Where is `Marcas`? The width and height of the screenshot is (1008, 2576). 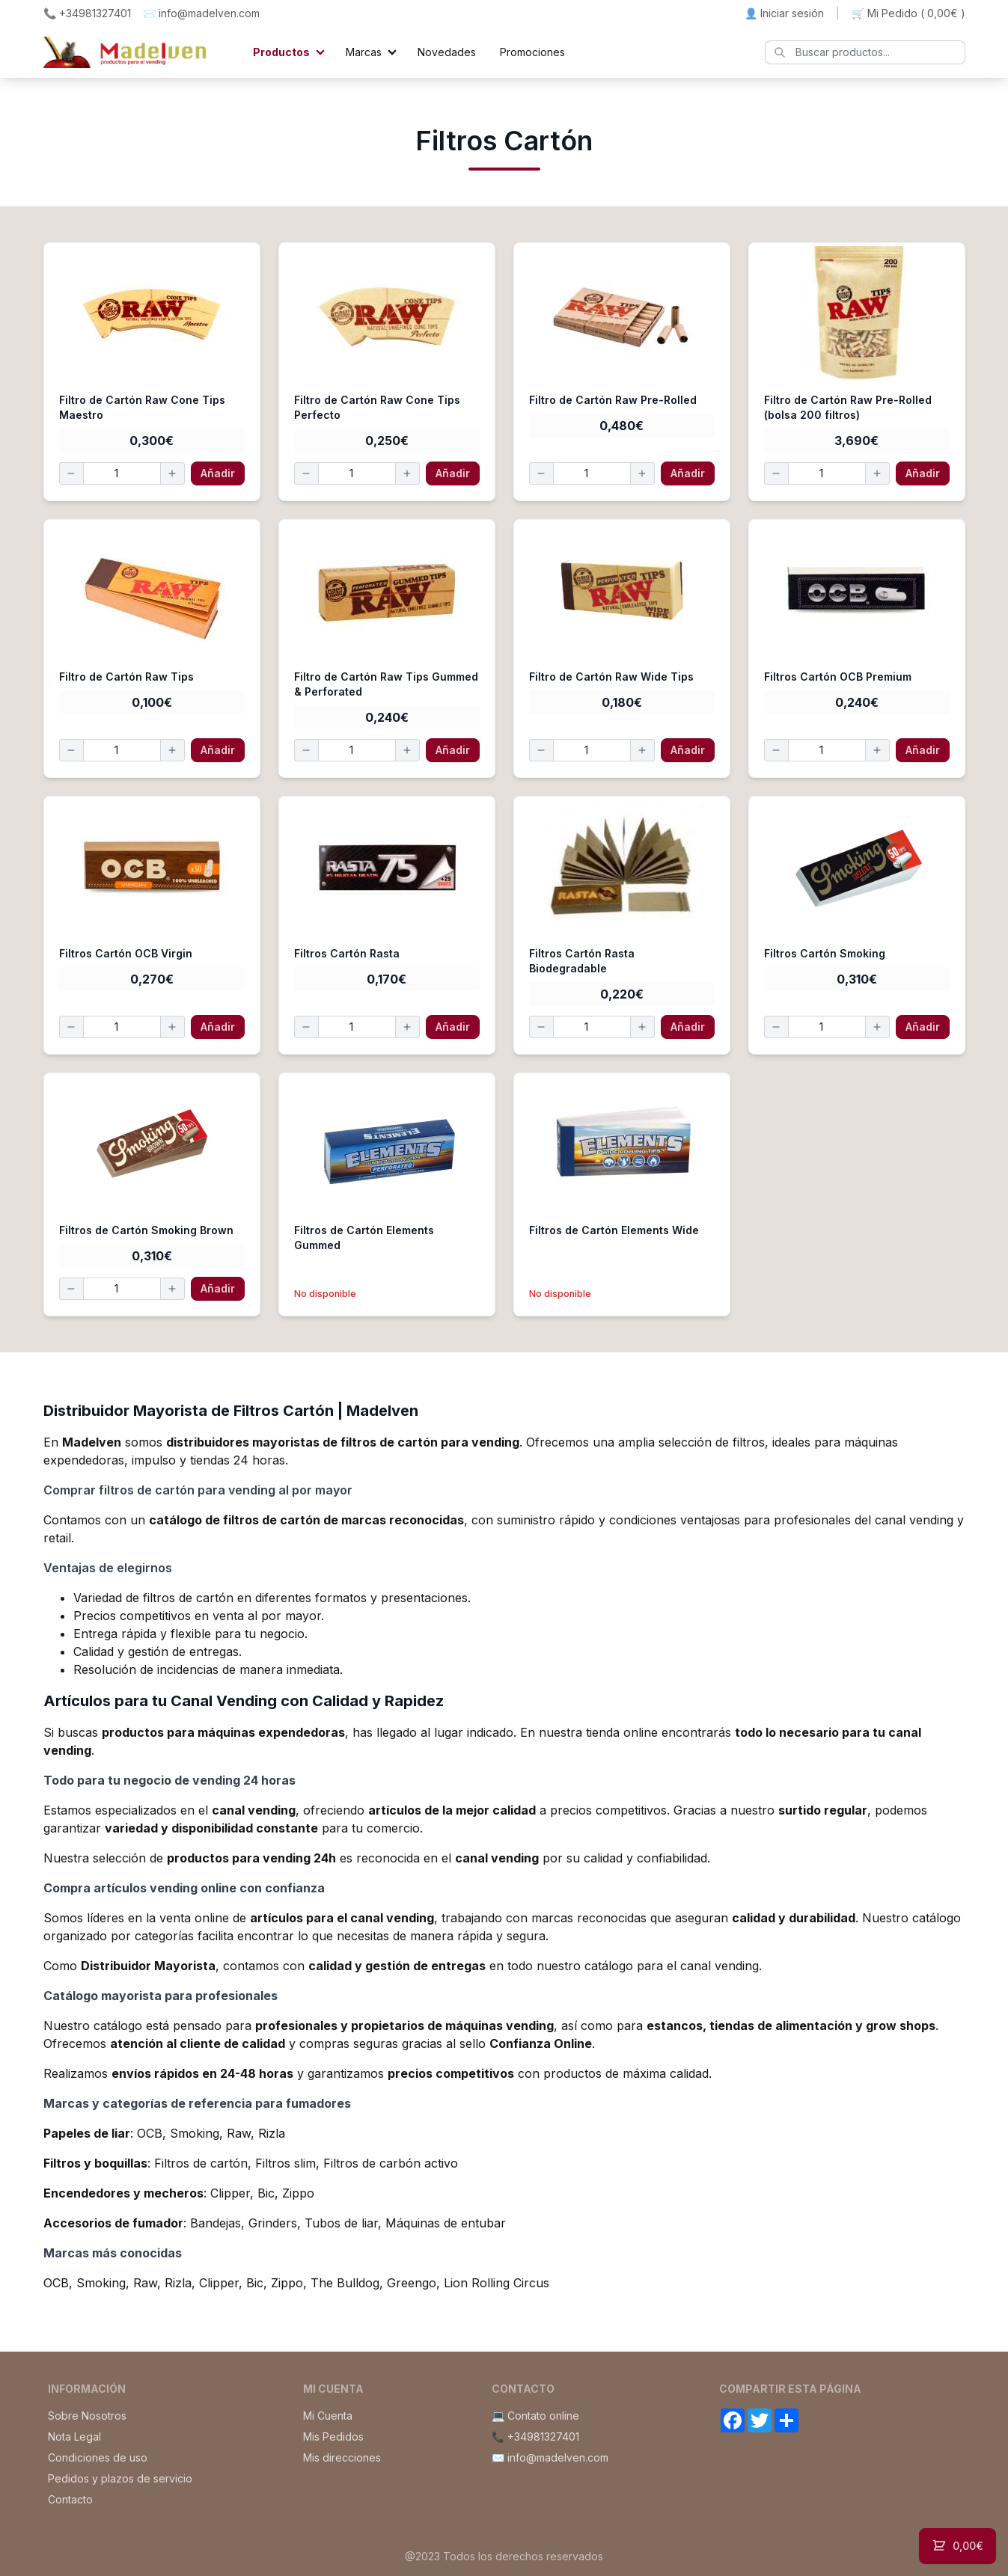
Marcas is located at coordinates (364, 52).